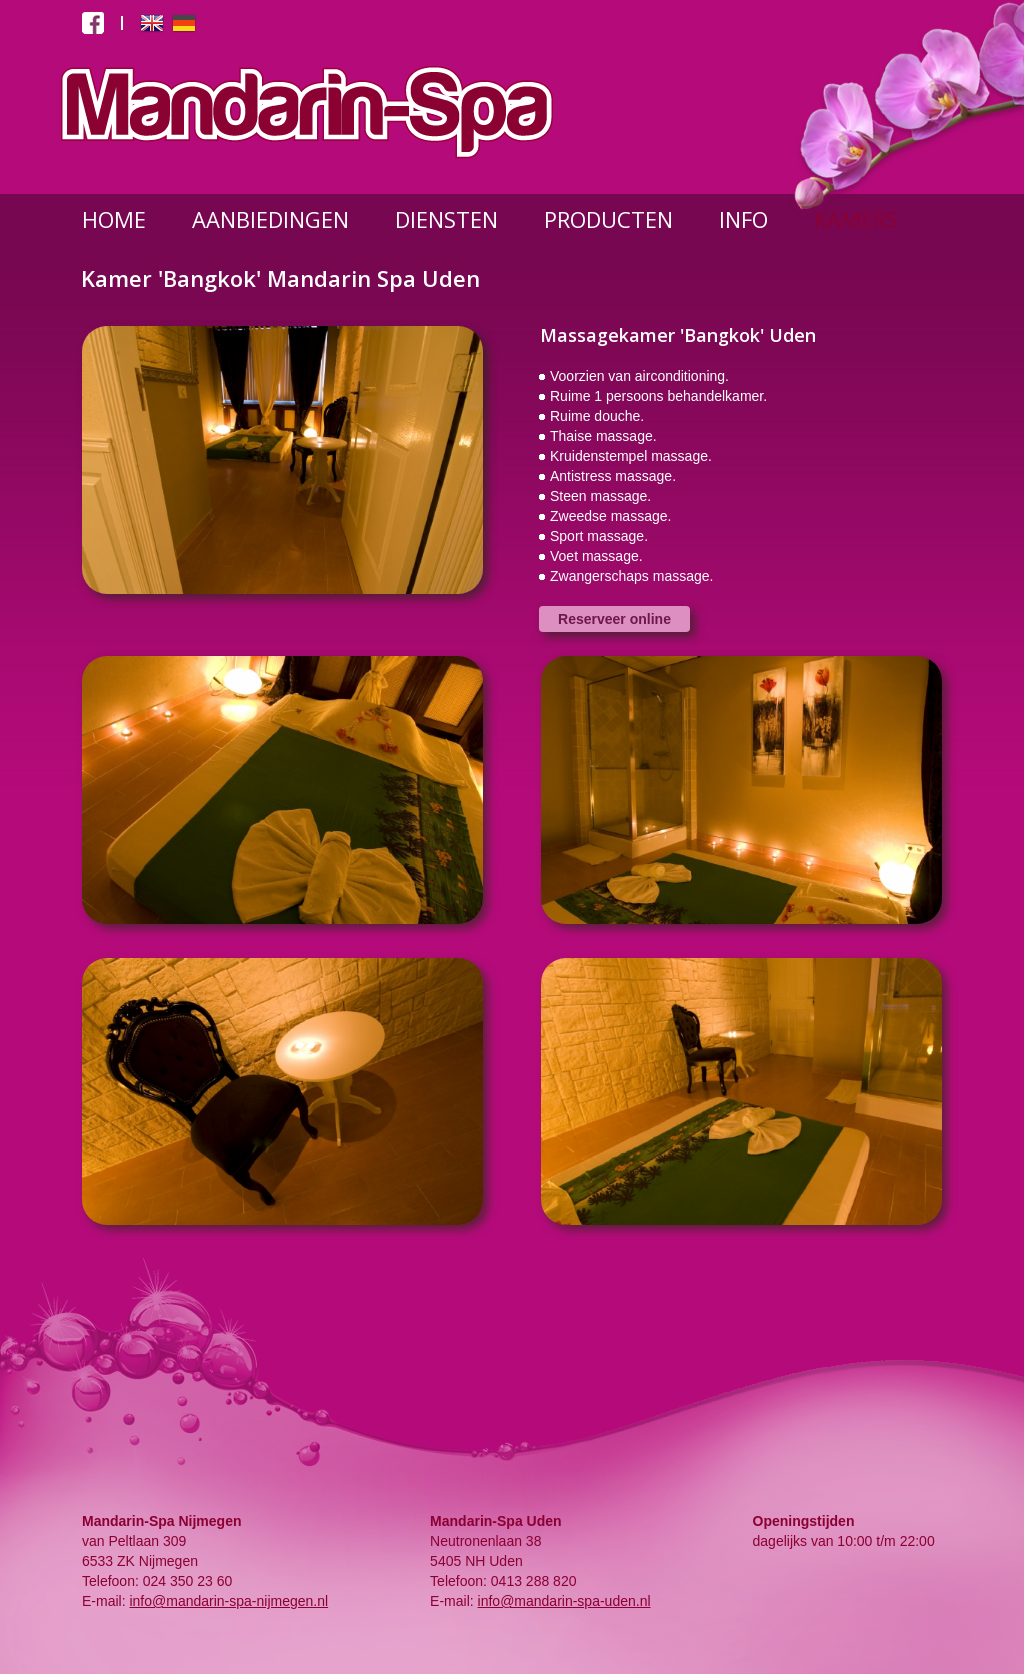 The width and height of the screenshot is (1024, 1674). Describe the element at coordinates (608, 219) in the screenshot. I see `PRODUCTEN` at that location.